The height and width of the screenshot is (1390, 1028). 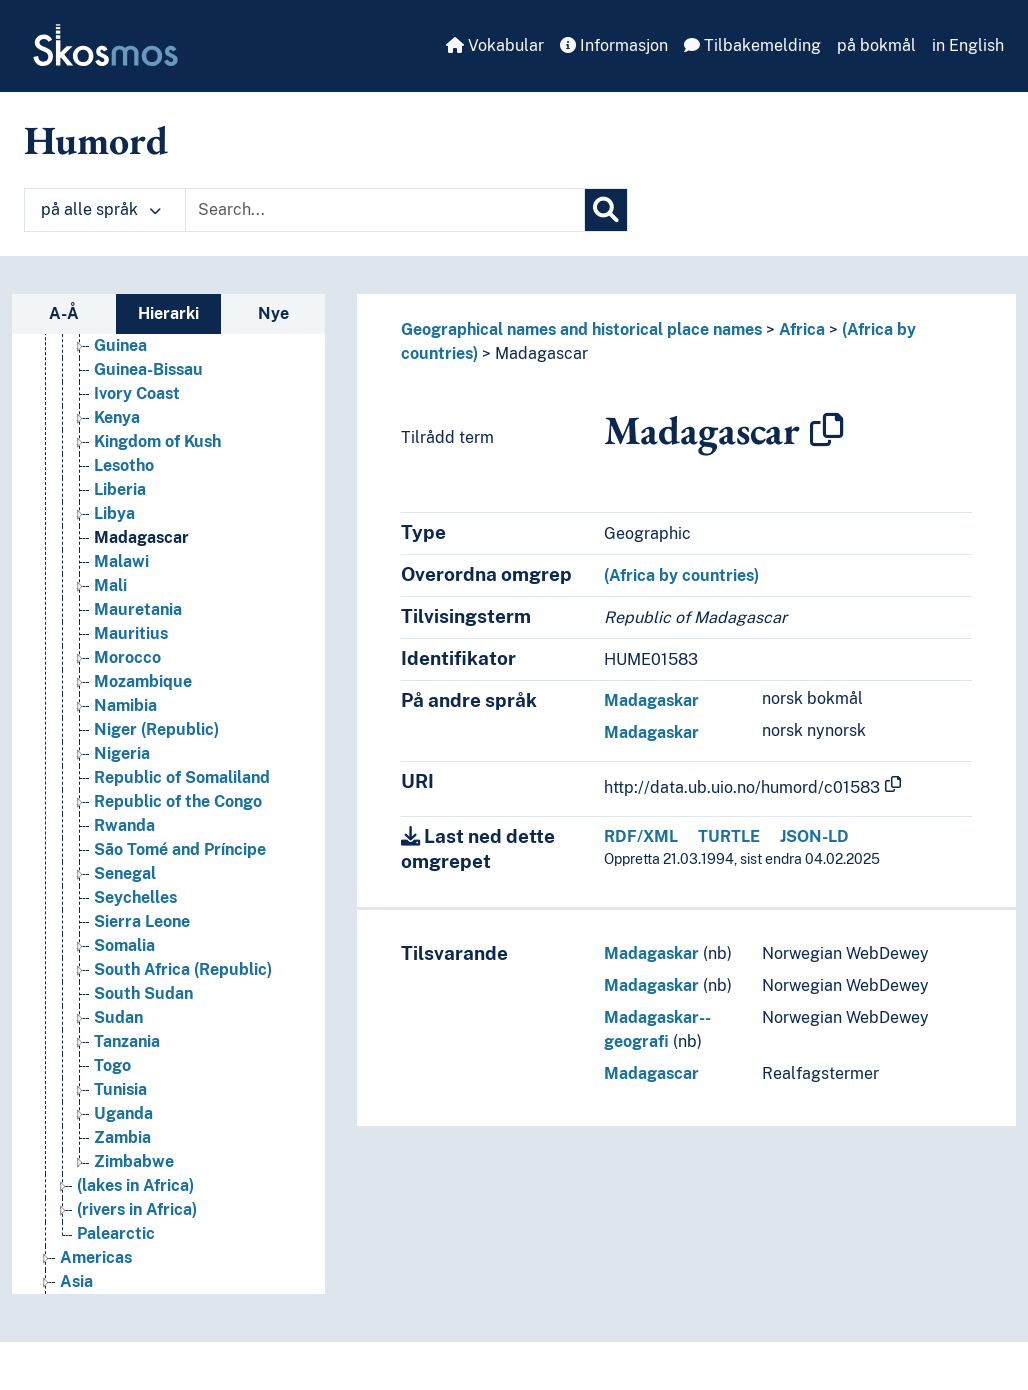 I want to click on Geographical names and historical place names, so click(x=581, y=329).